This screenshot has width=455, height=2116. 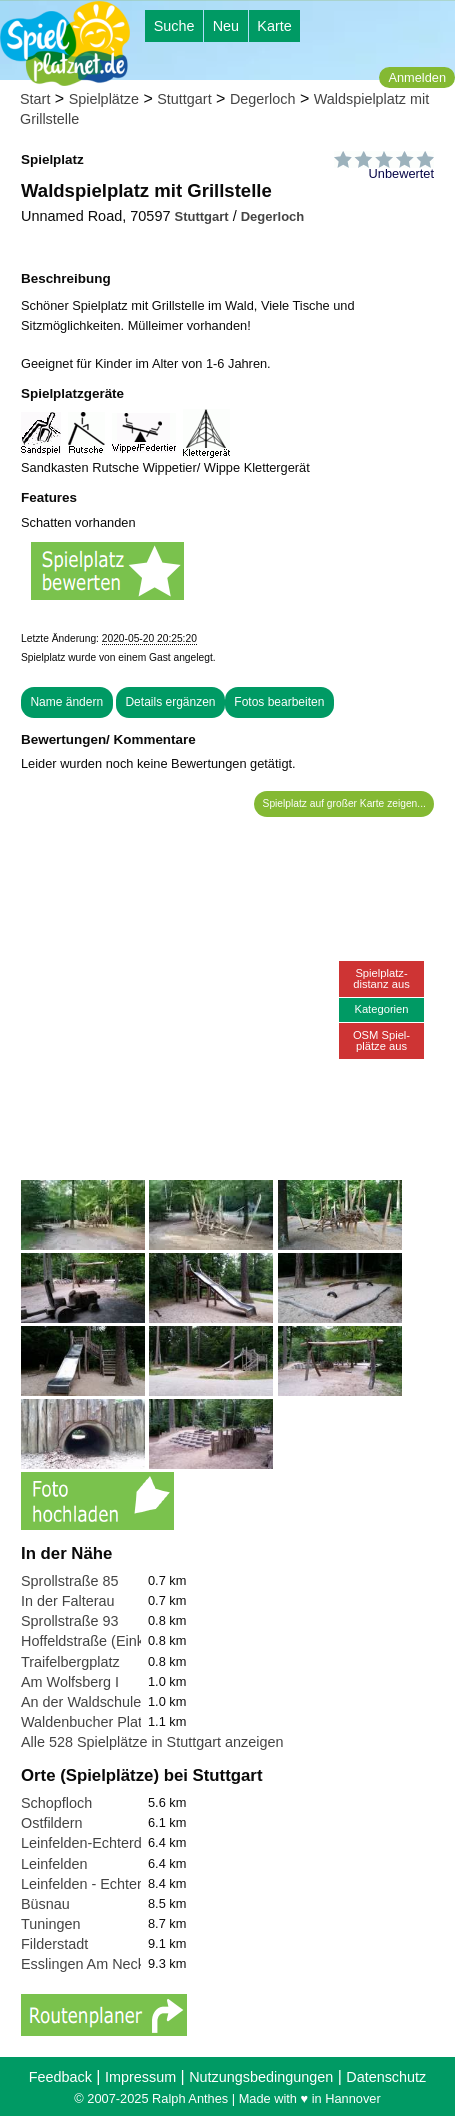 What do you see at coordinates (70, 1581) in the screenshot?
I see `Sprollstraße 85` at bounding box center [70, 1581].